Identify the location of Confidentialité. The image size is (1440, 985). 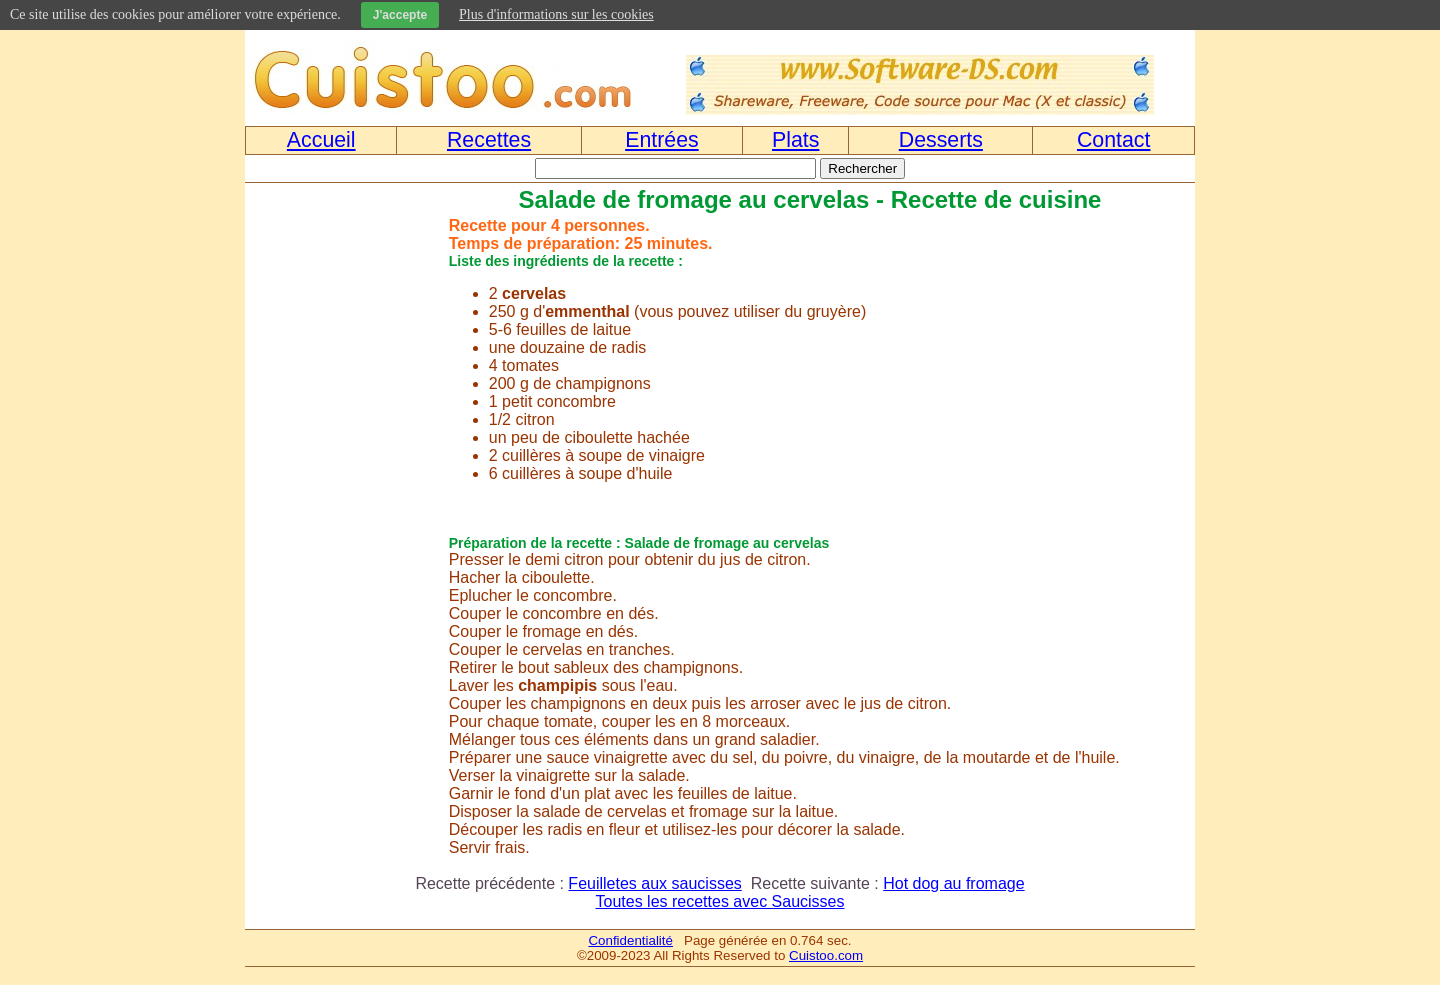
(630, 940).